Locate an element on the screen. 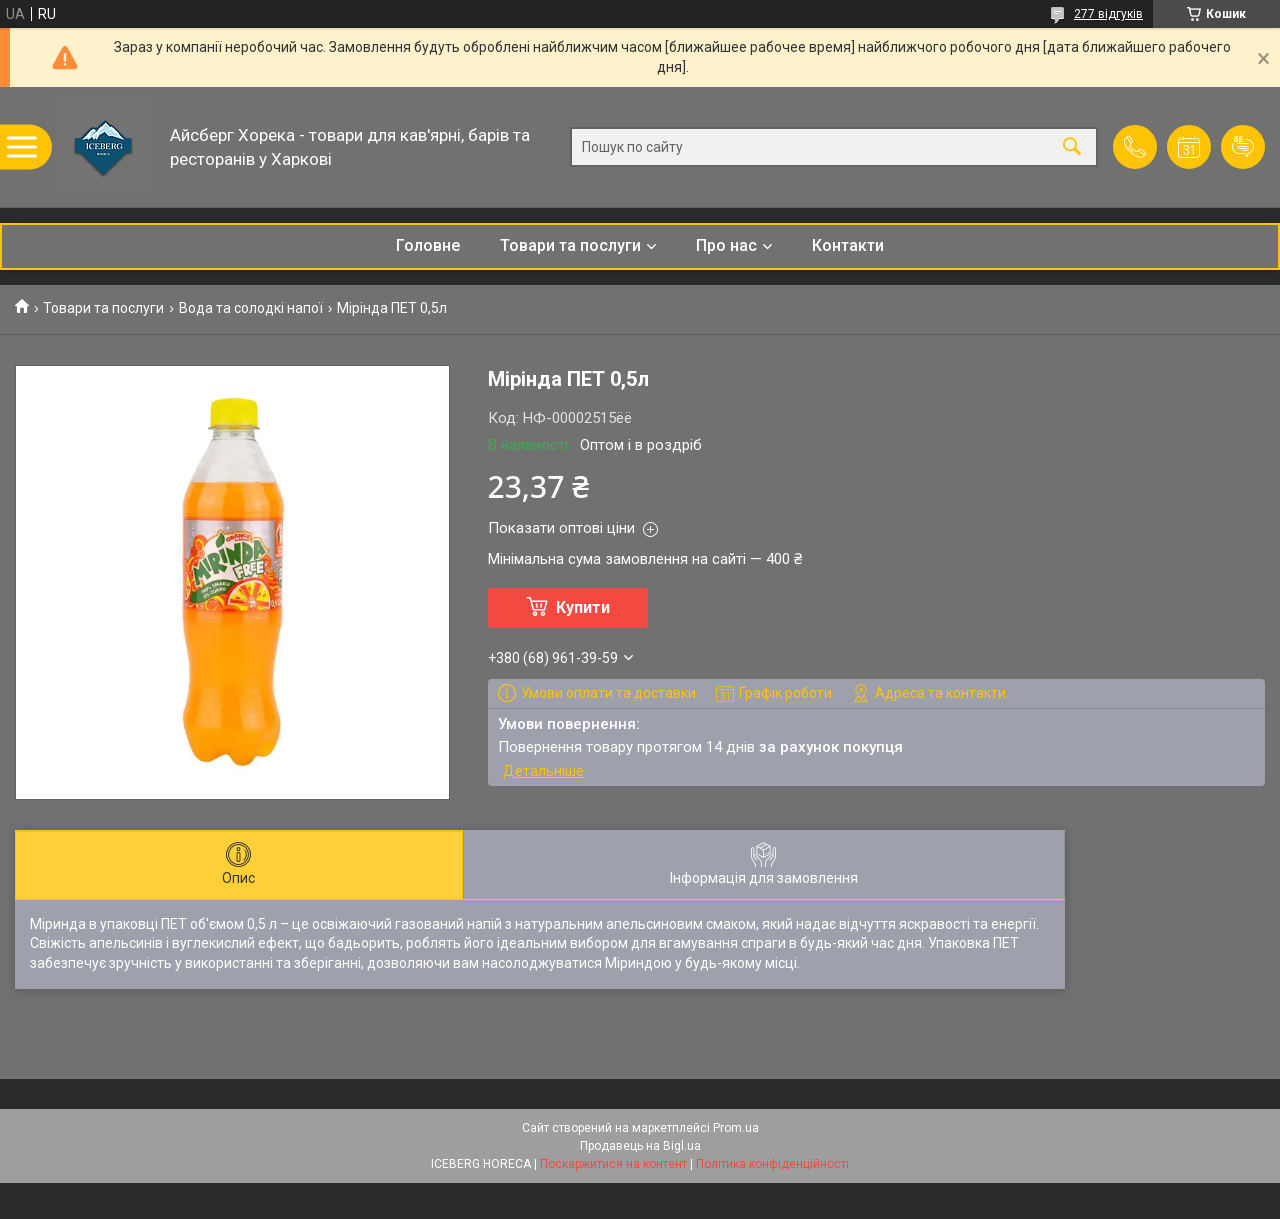 Image resolution: width=1280 pixels, height=1219 pixels. Політика конфіденційності is located at coordinates (772, 1164).